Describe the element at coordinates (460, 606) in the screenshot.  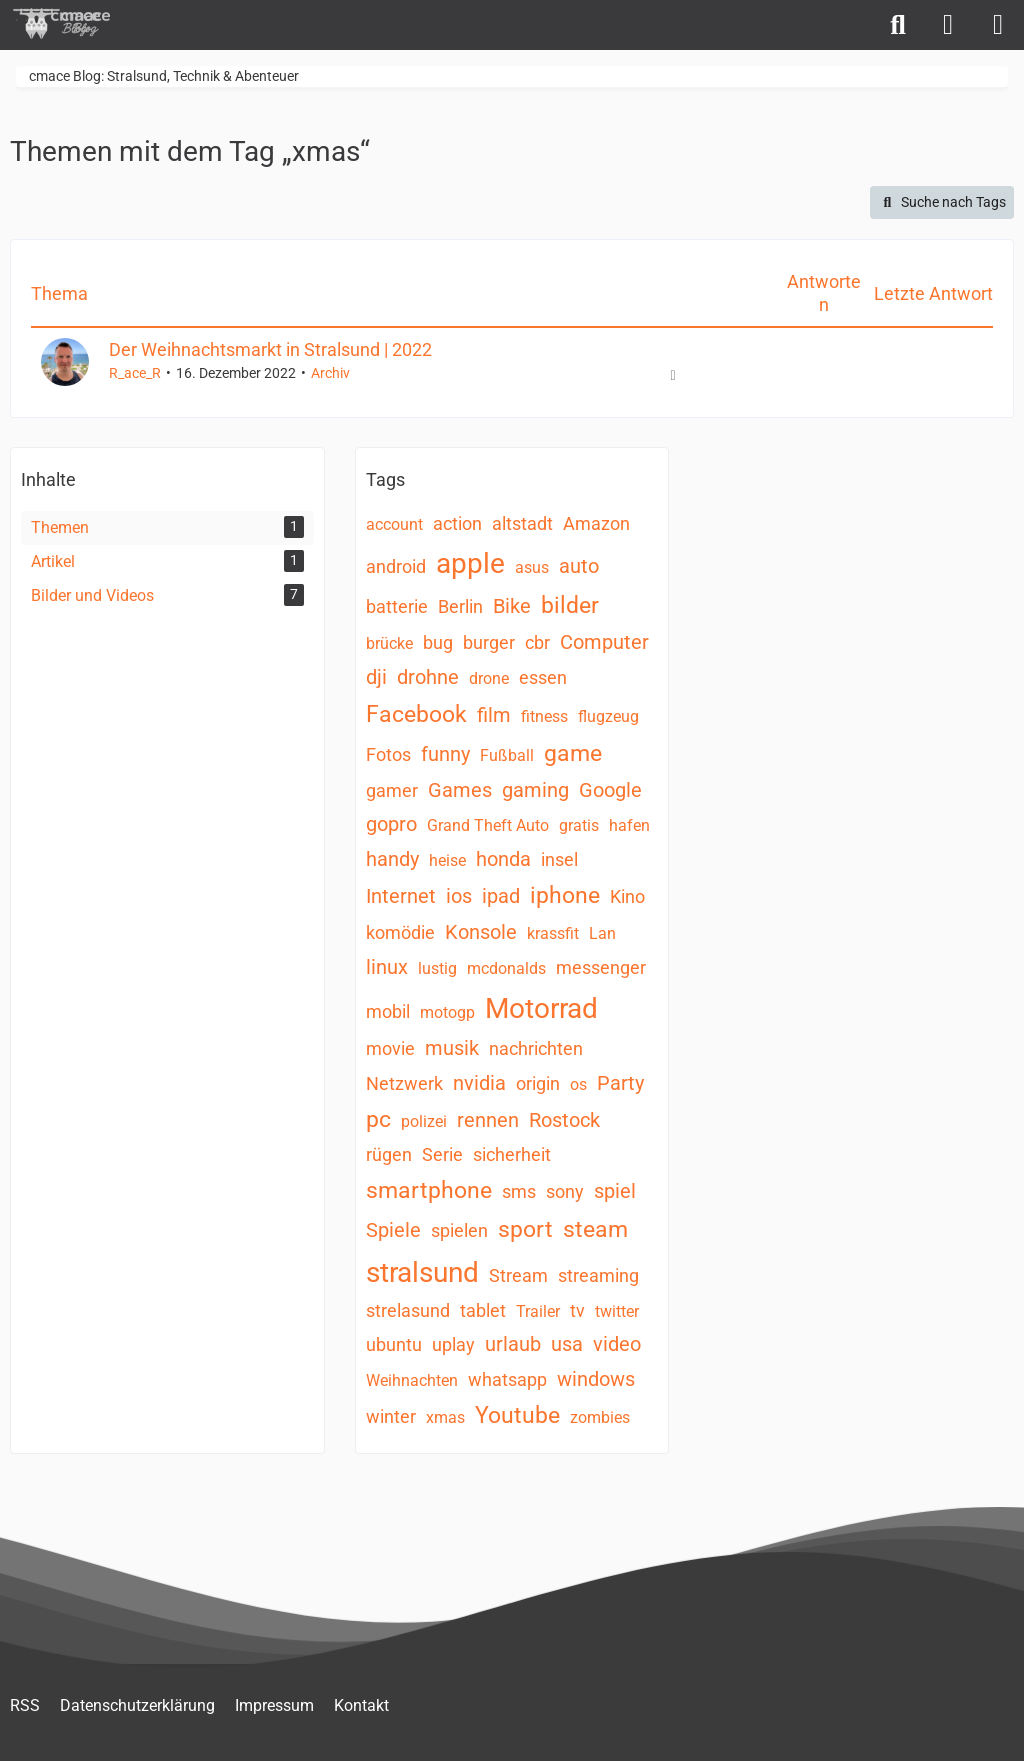
I see `Berlin` at that location.